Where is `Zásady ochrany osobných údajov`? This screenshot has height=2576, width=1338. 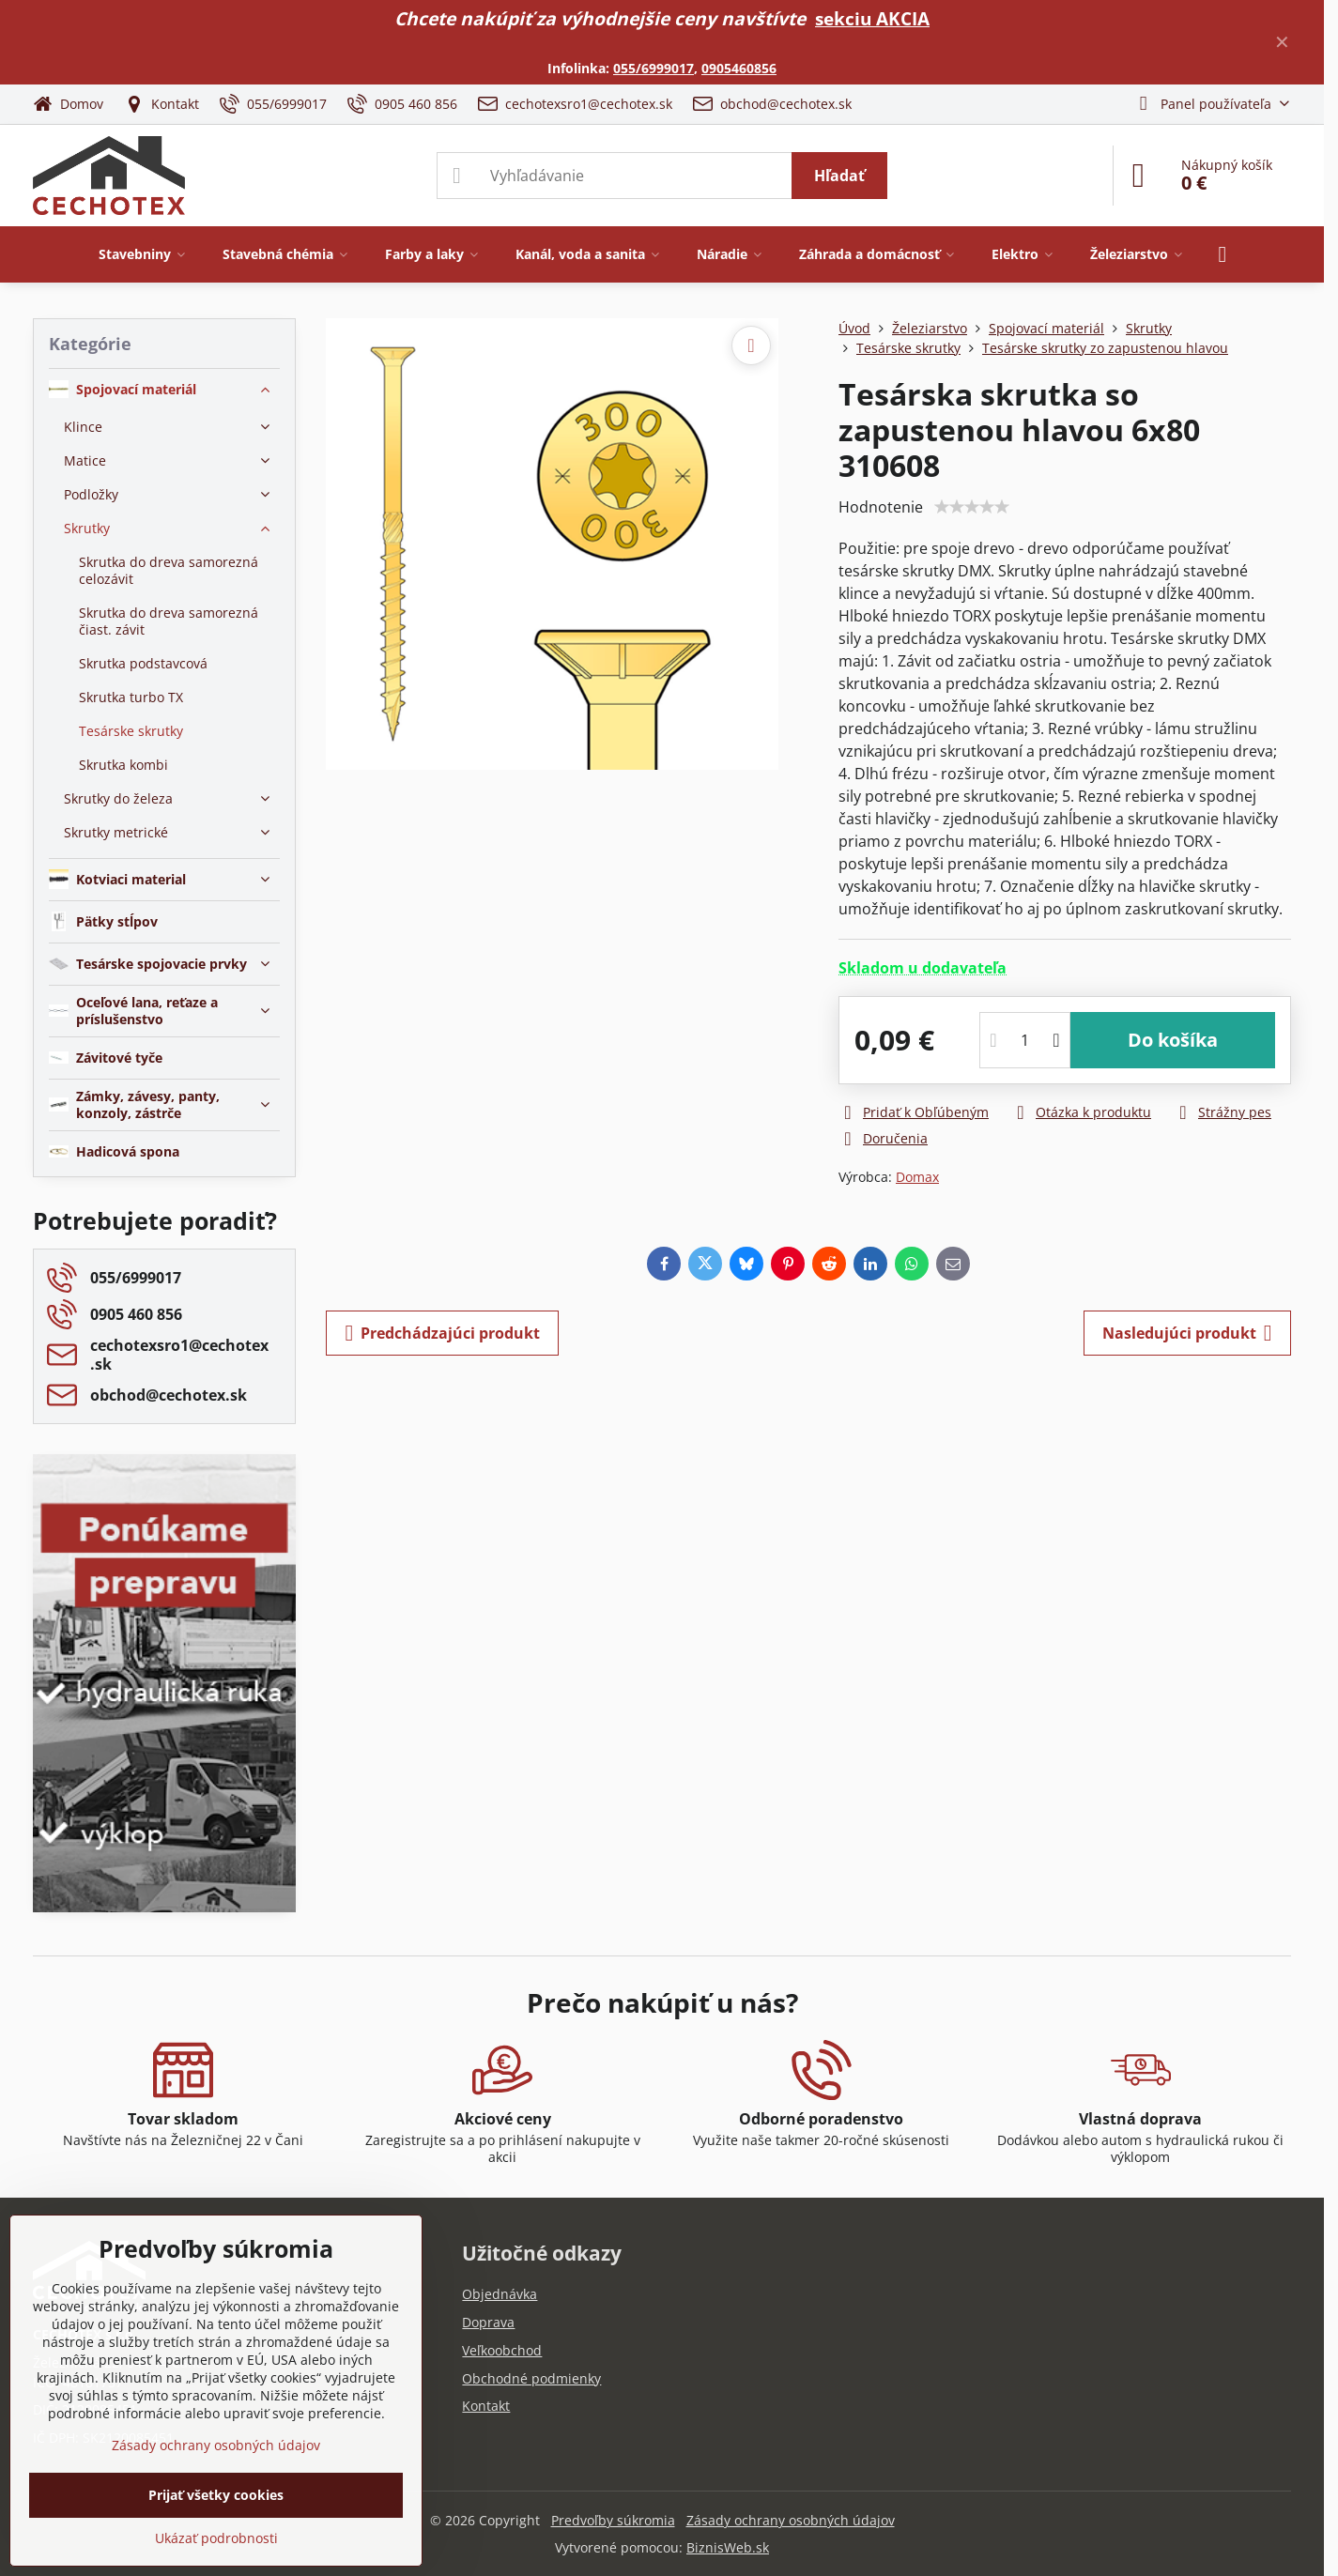
Zásady ochrany osobných údajov is located at coordinates (790, 2520).